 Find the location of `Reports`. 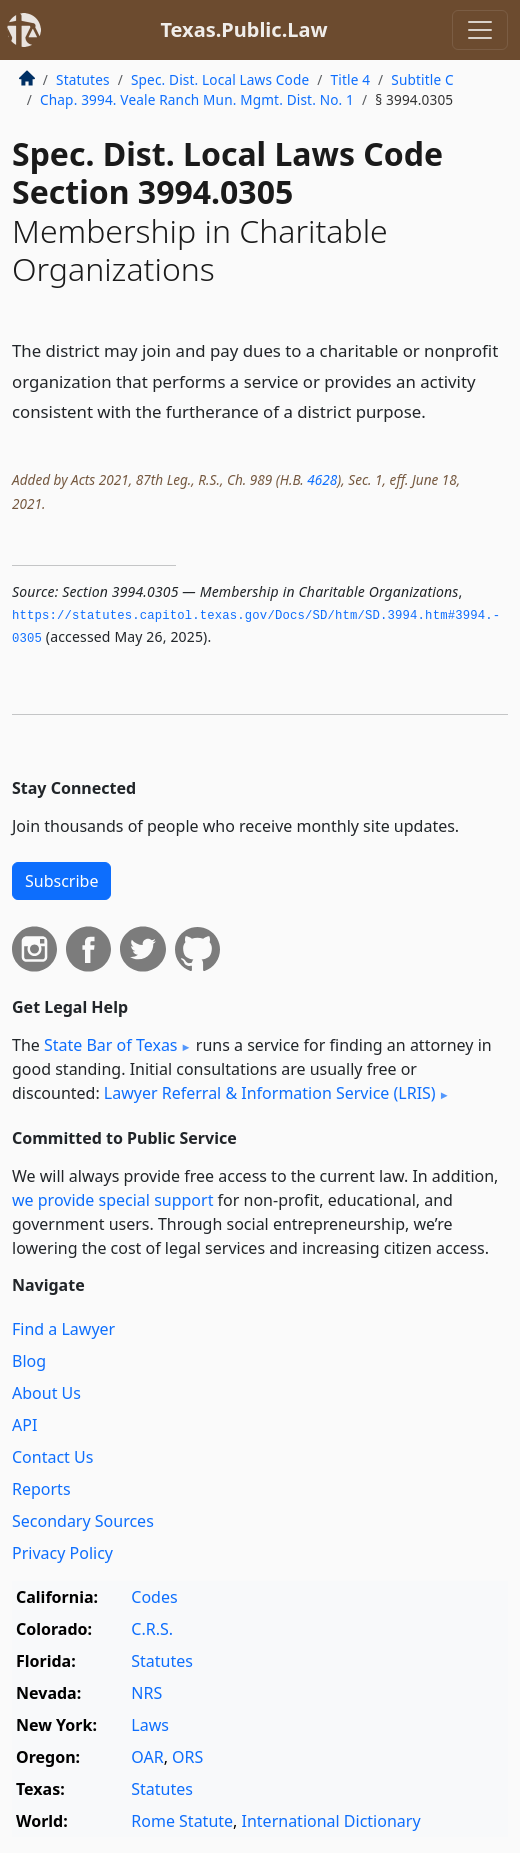

Reports is located at coordinates (41, 1489).